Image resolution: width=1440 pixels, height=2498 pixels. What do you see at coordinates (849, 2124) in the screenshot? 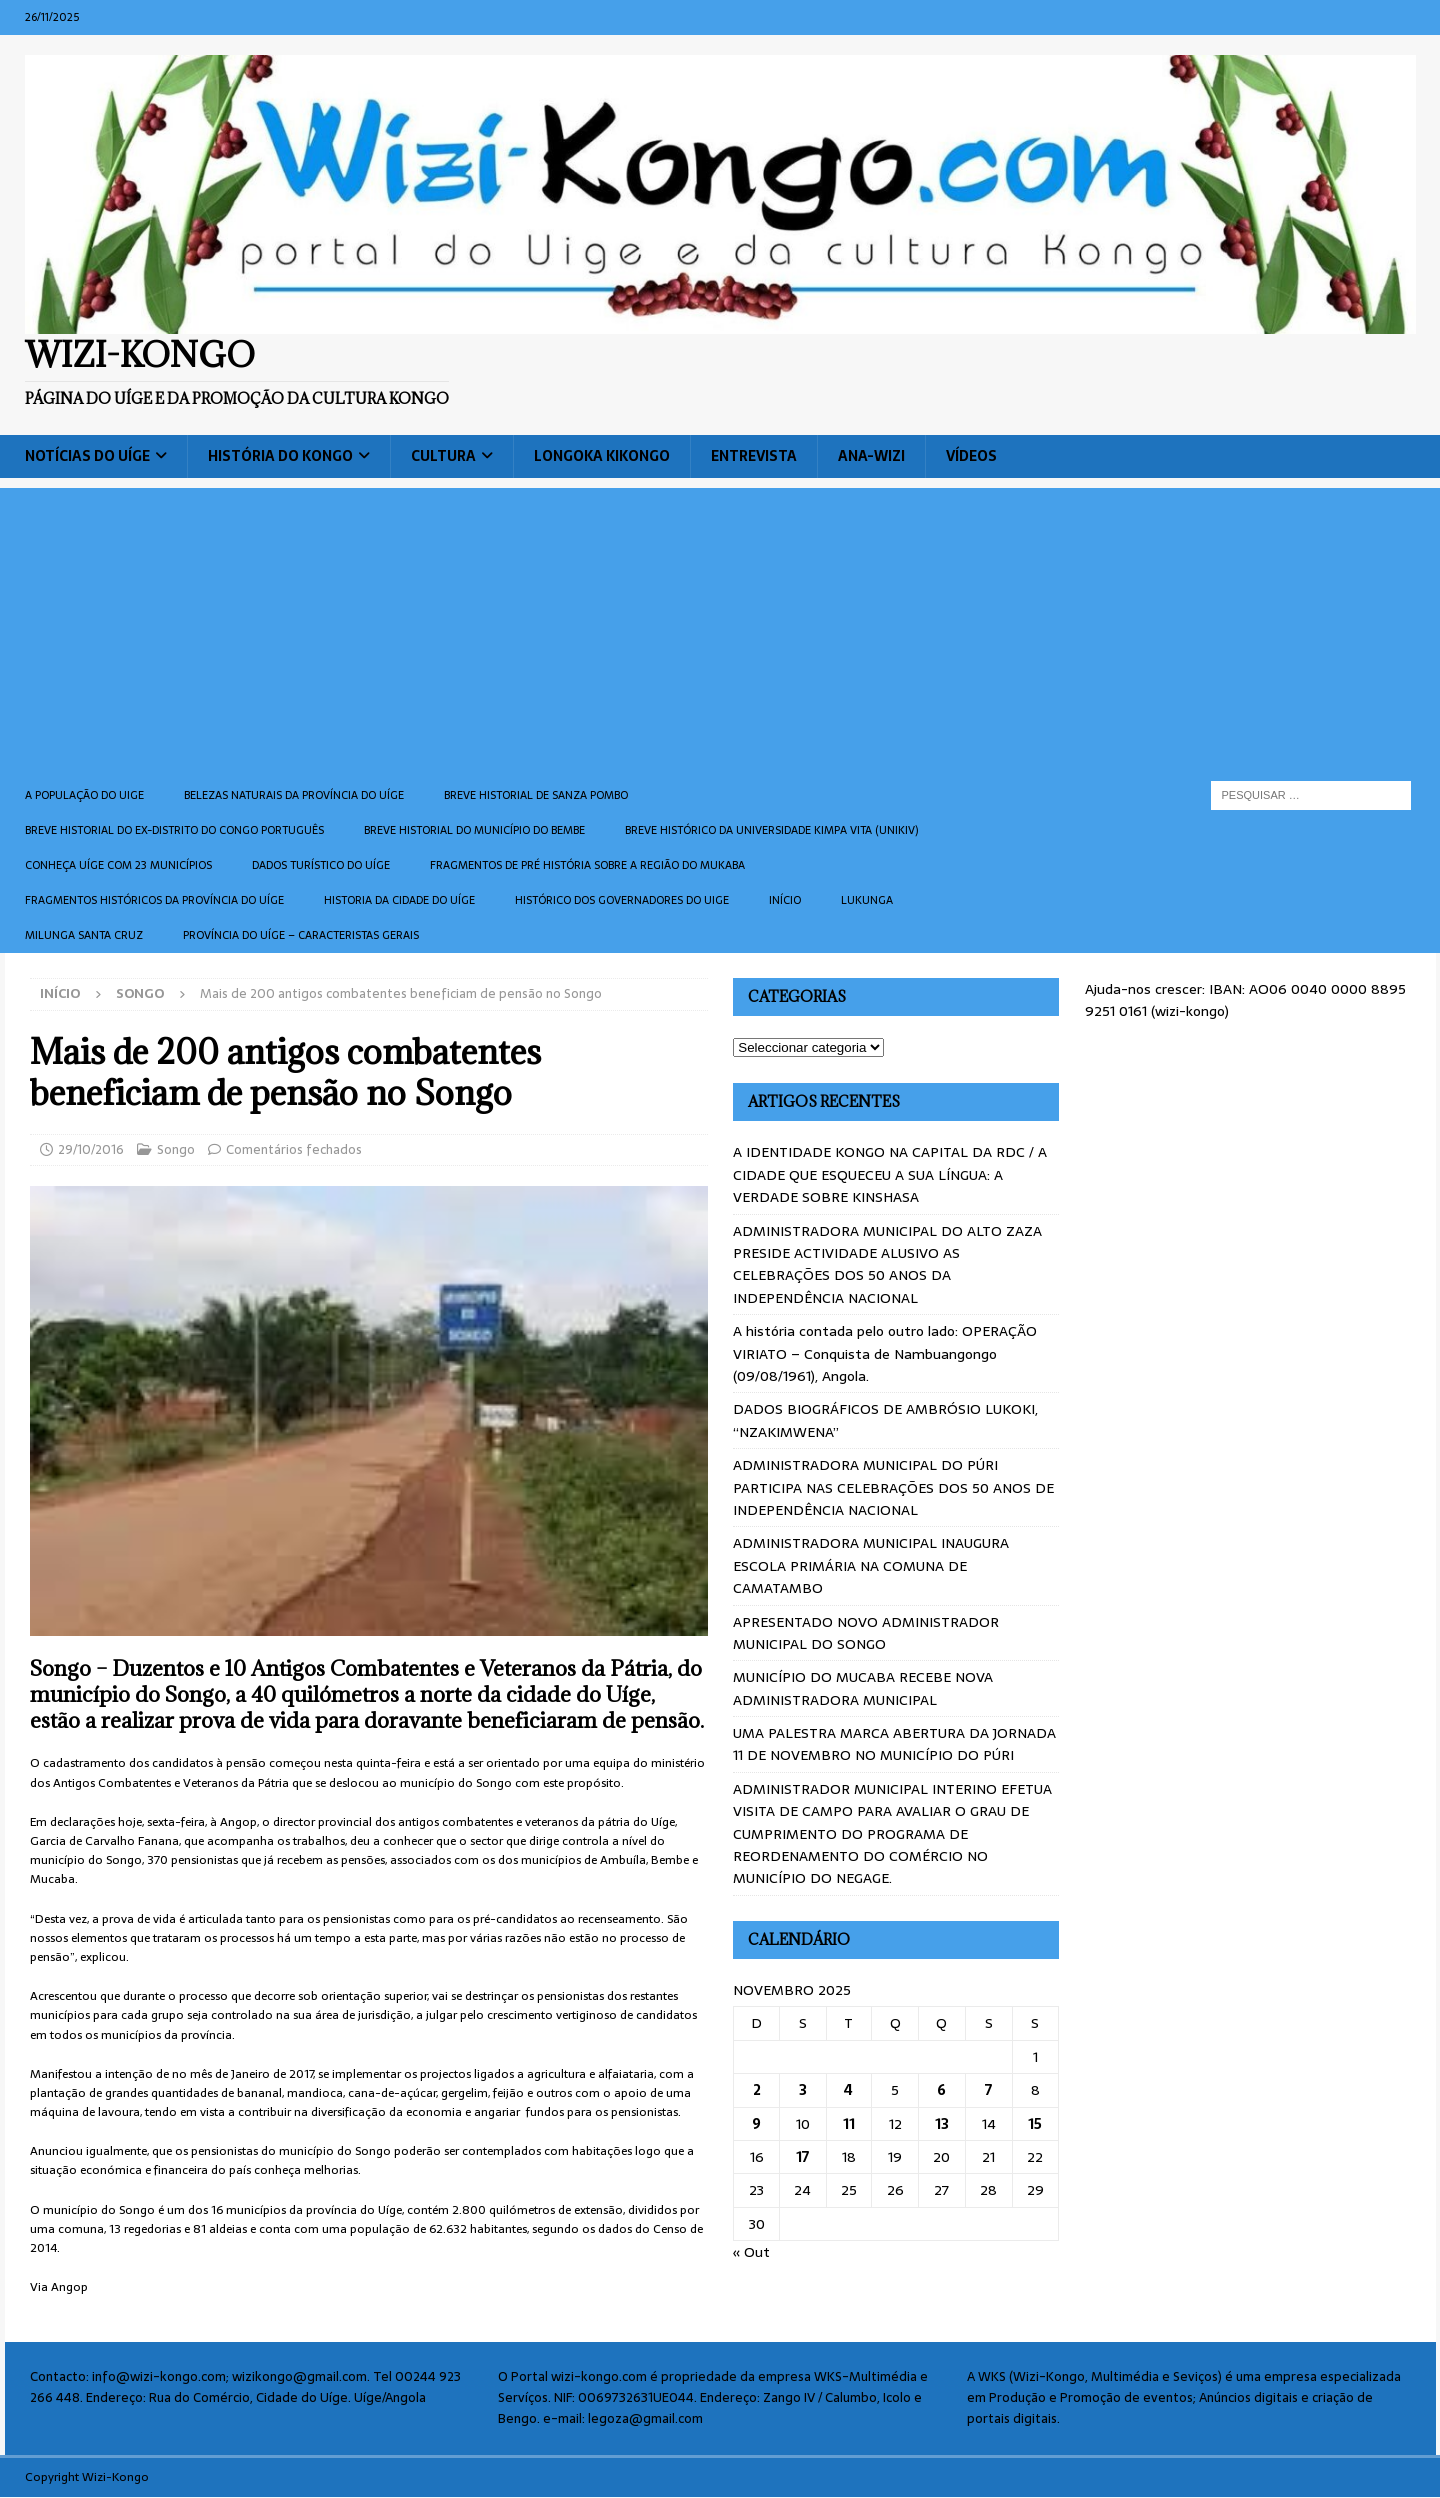
I see `11 [Artigos publicados em 11 de November, 2025]` at bounding box center [849, 2124].